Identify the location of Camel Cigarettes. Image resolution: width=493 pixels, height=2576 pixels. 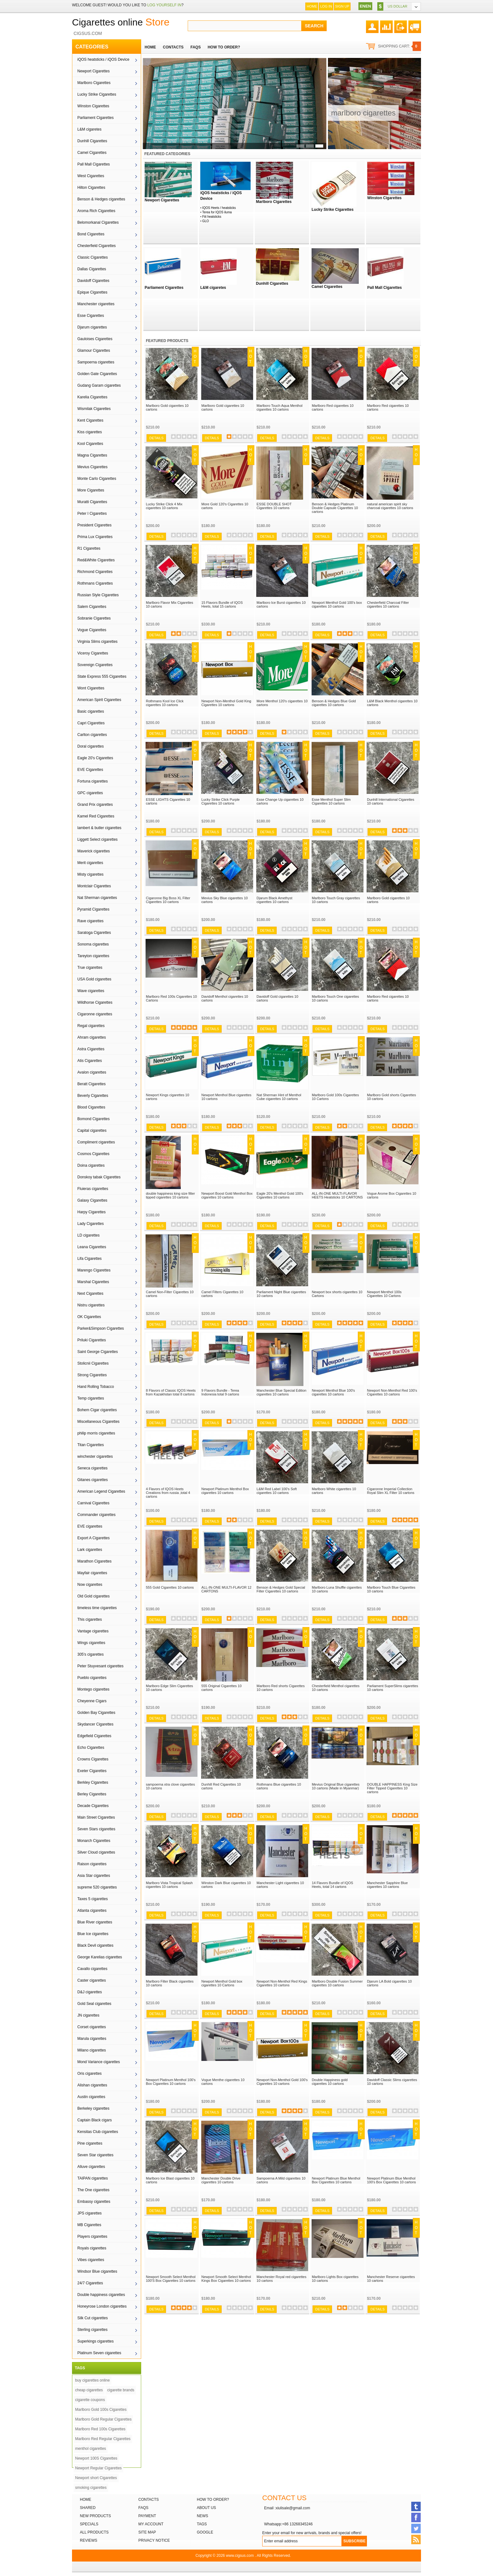
(92, 152).